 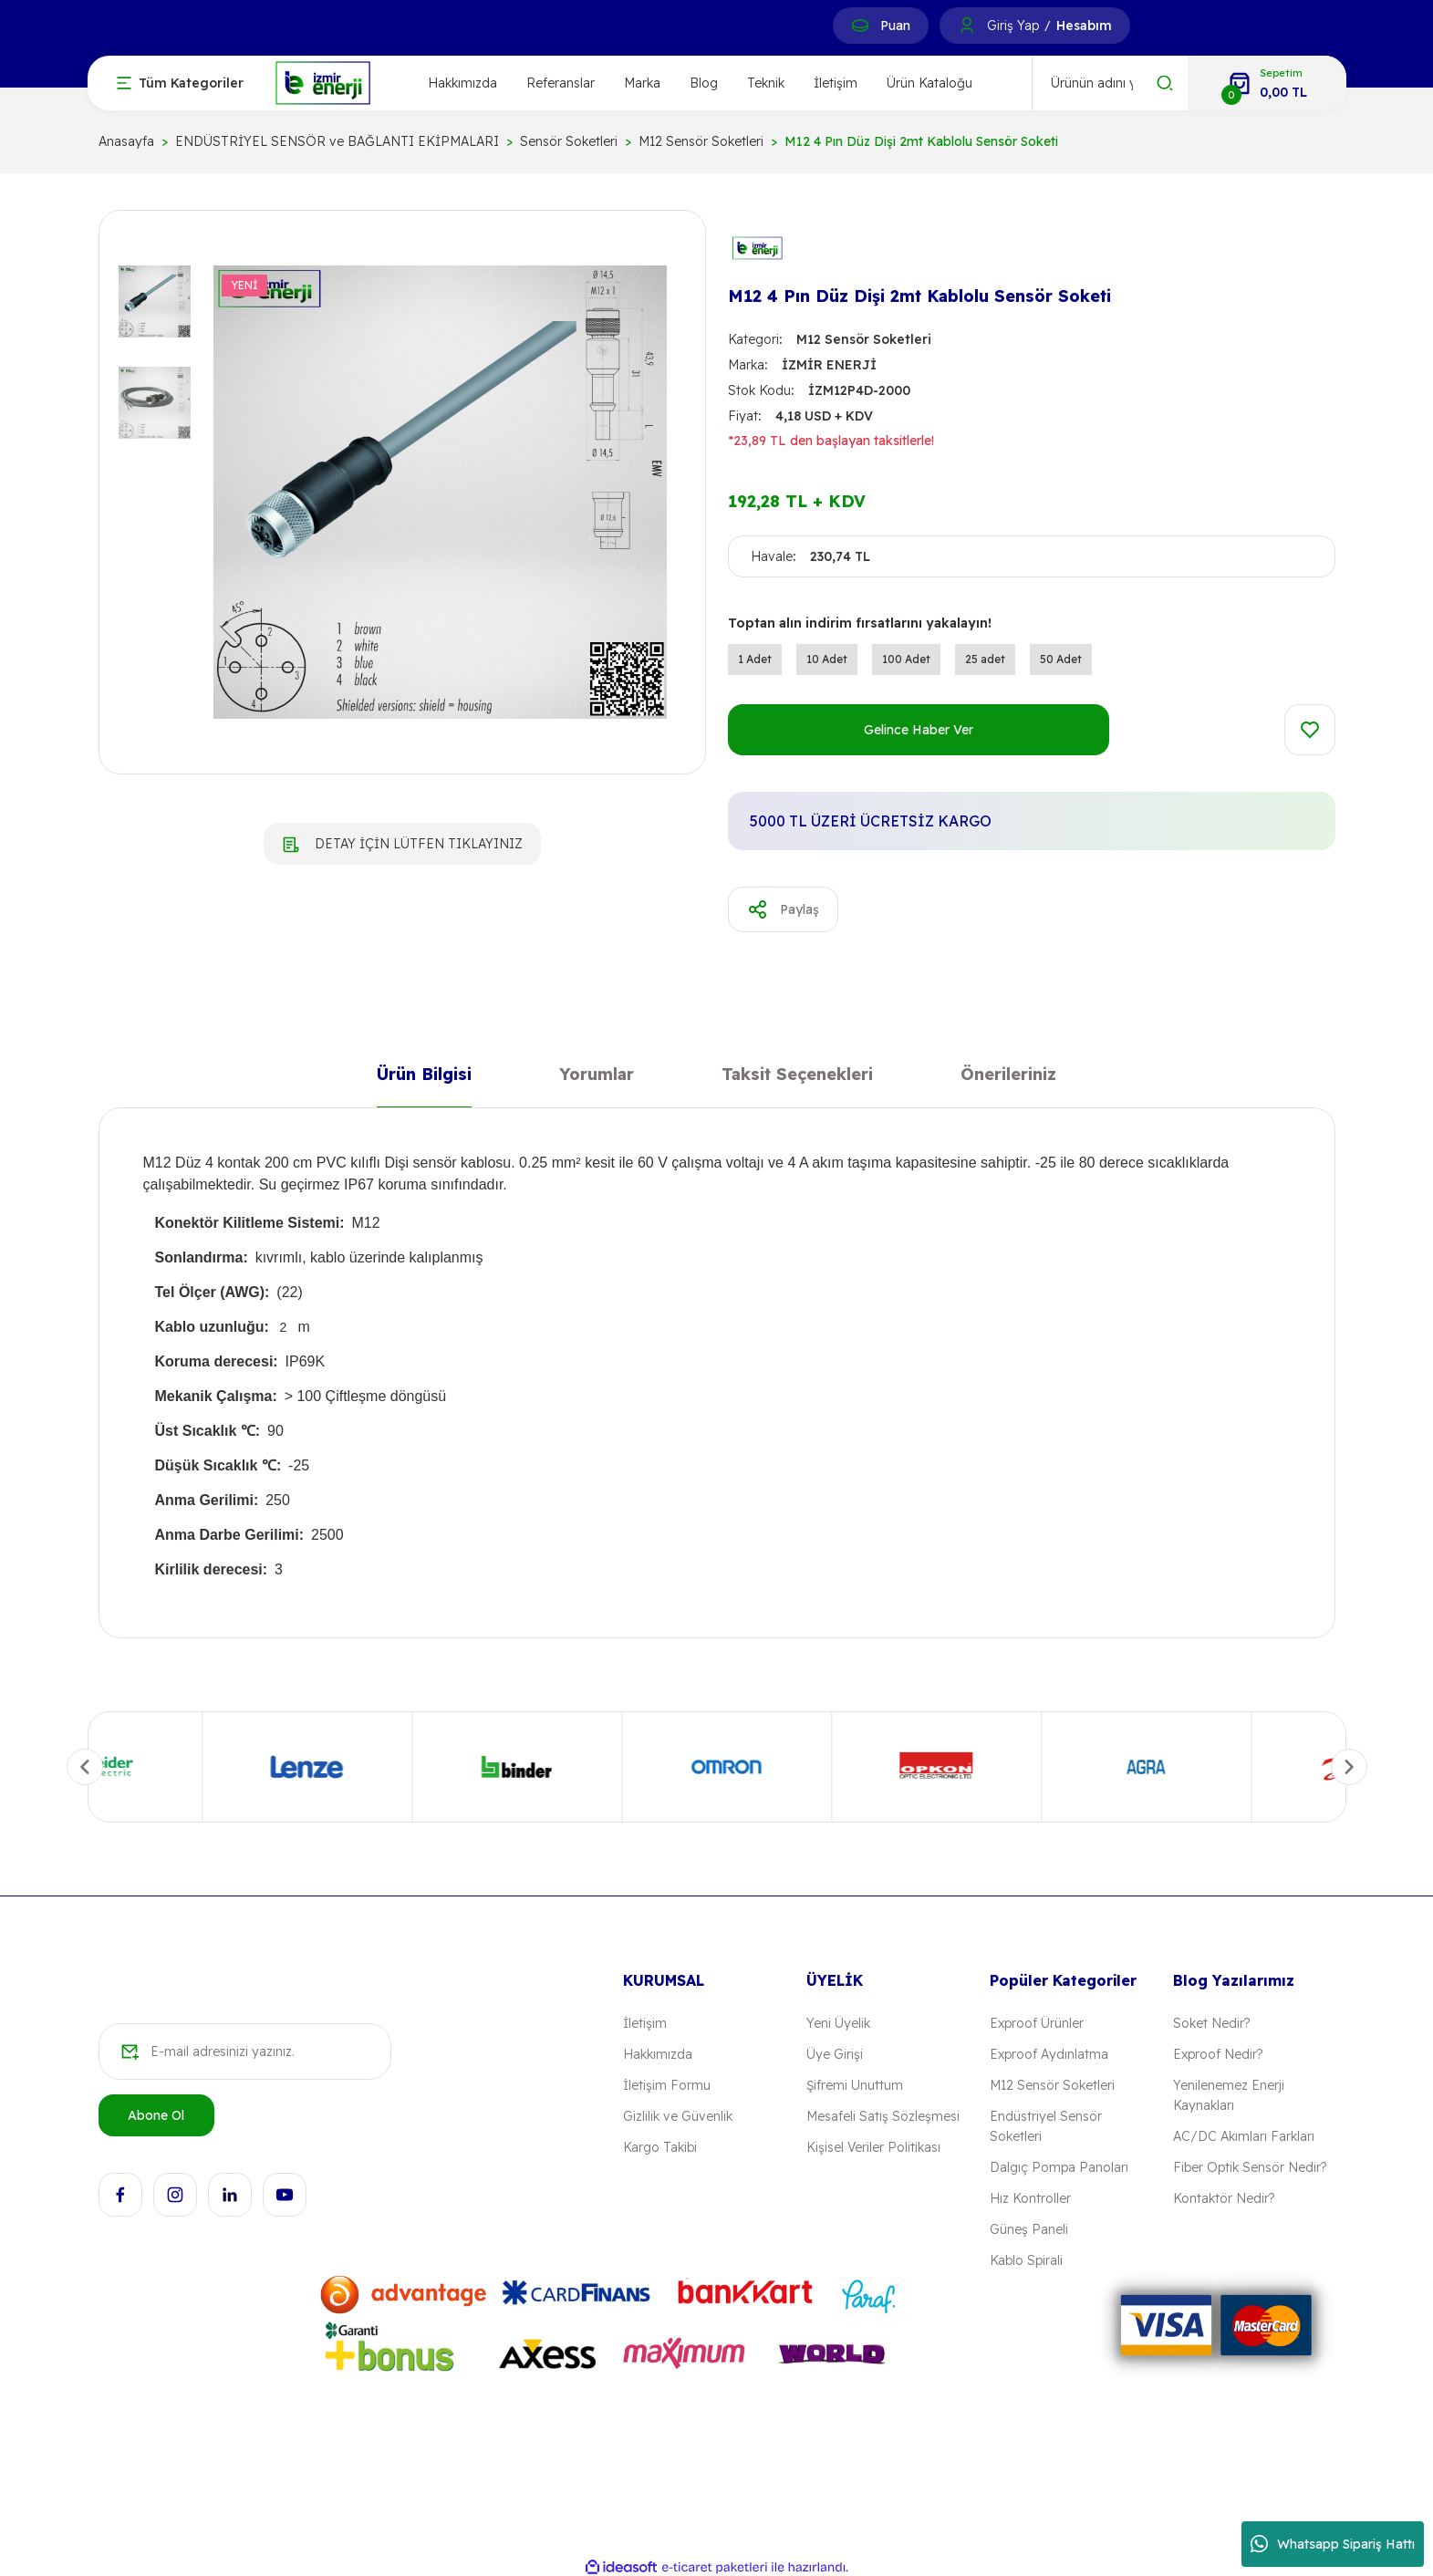 I want to click on Exproof Ürünler, so click(x=1037, y=2023).